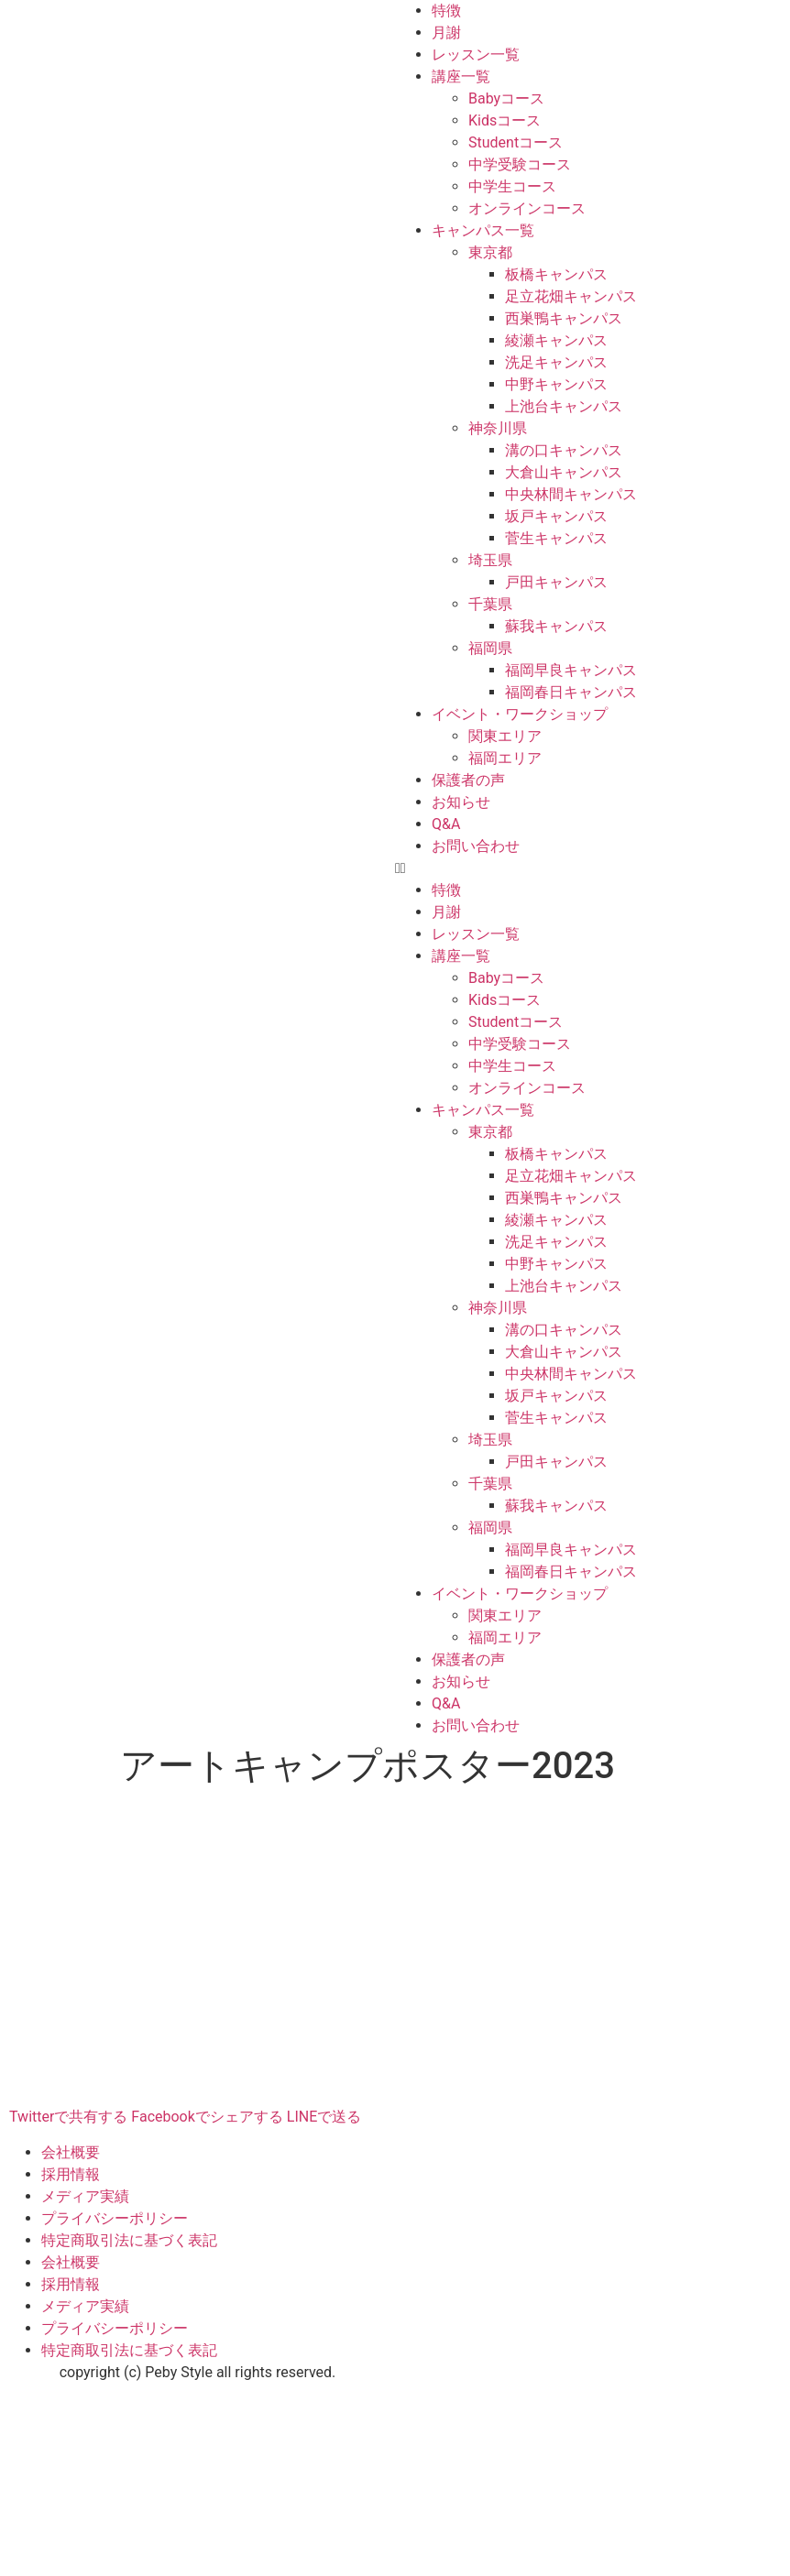 The height and width of the screenshot is (2576, 790). I want to click on 洗足キャンパス, so click(556, 362).